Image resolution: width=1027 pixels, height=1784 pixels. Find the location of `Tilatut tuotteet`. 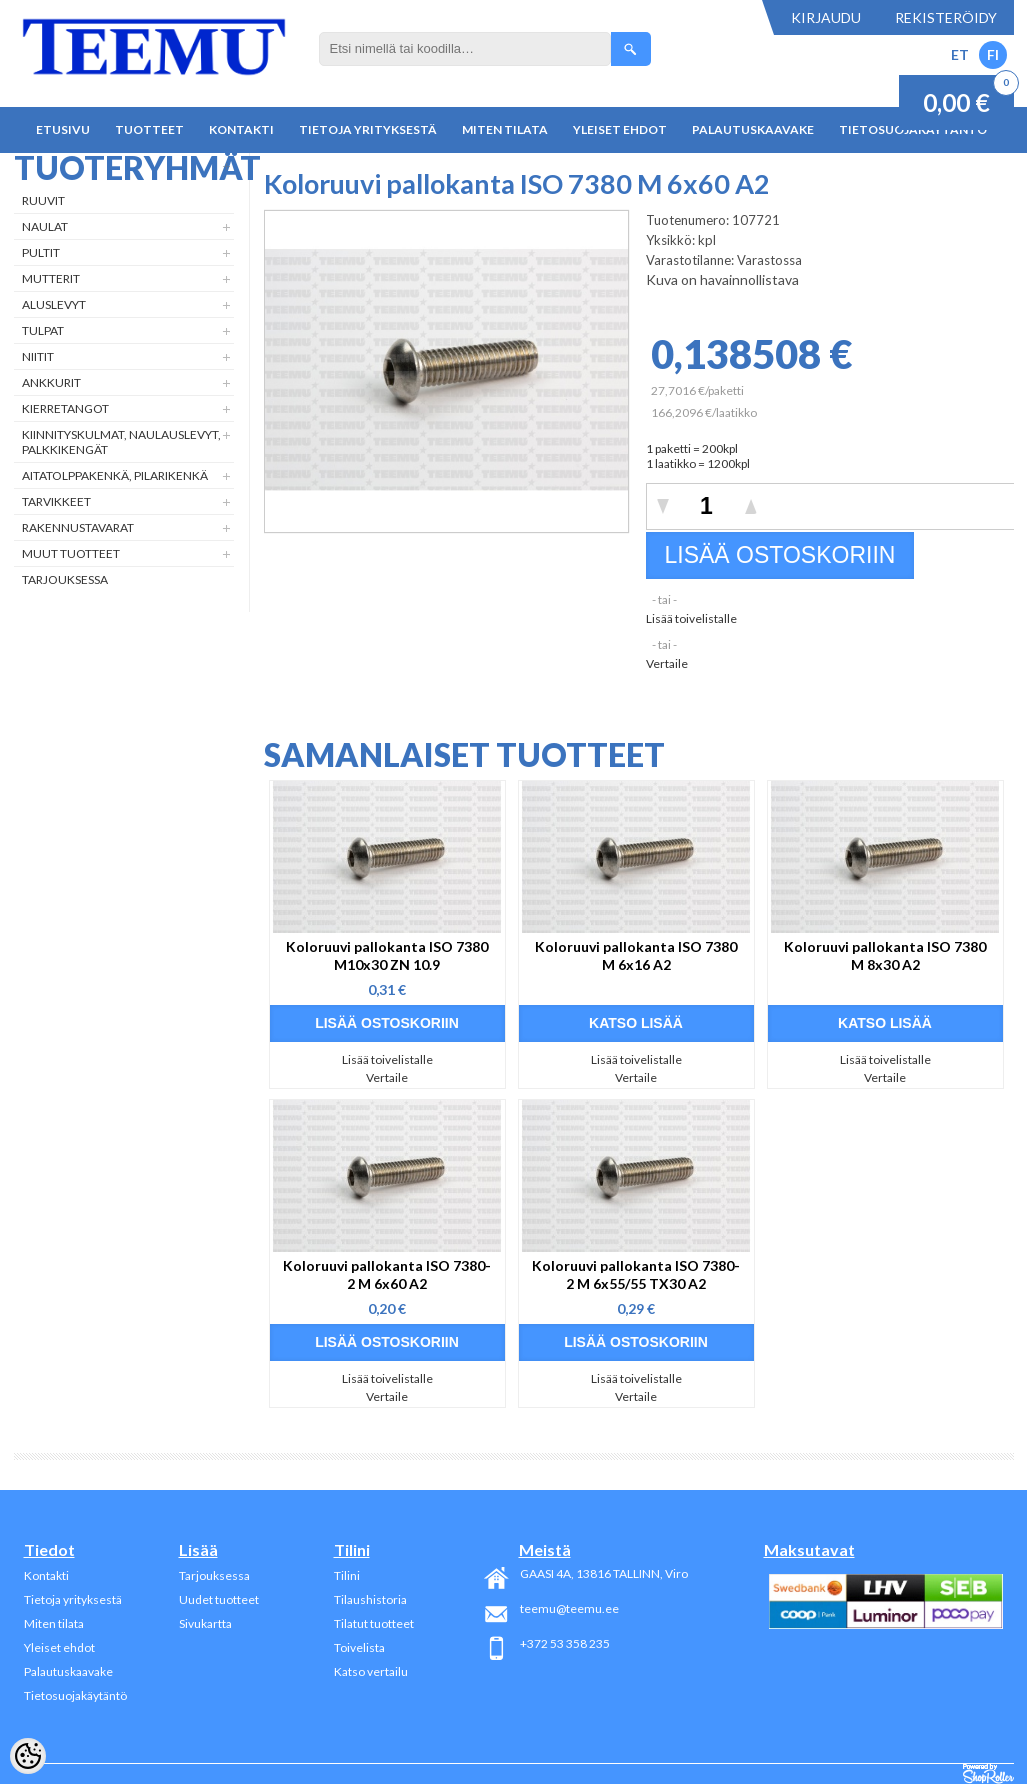

Tilatut tuotteet is located at coordinates (374, 1623).